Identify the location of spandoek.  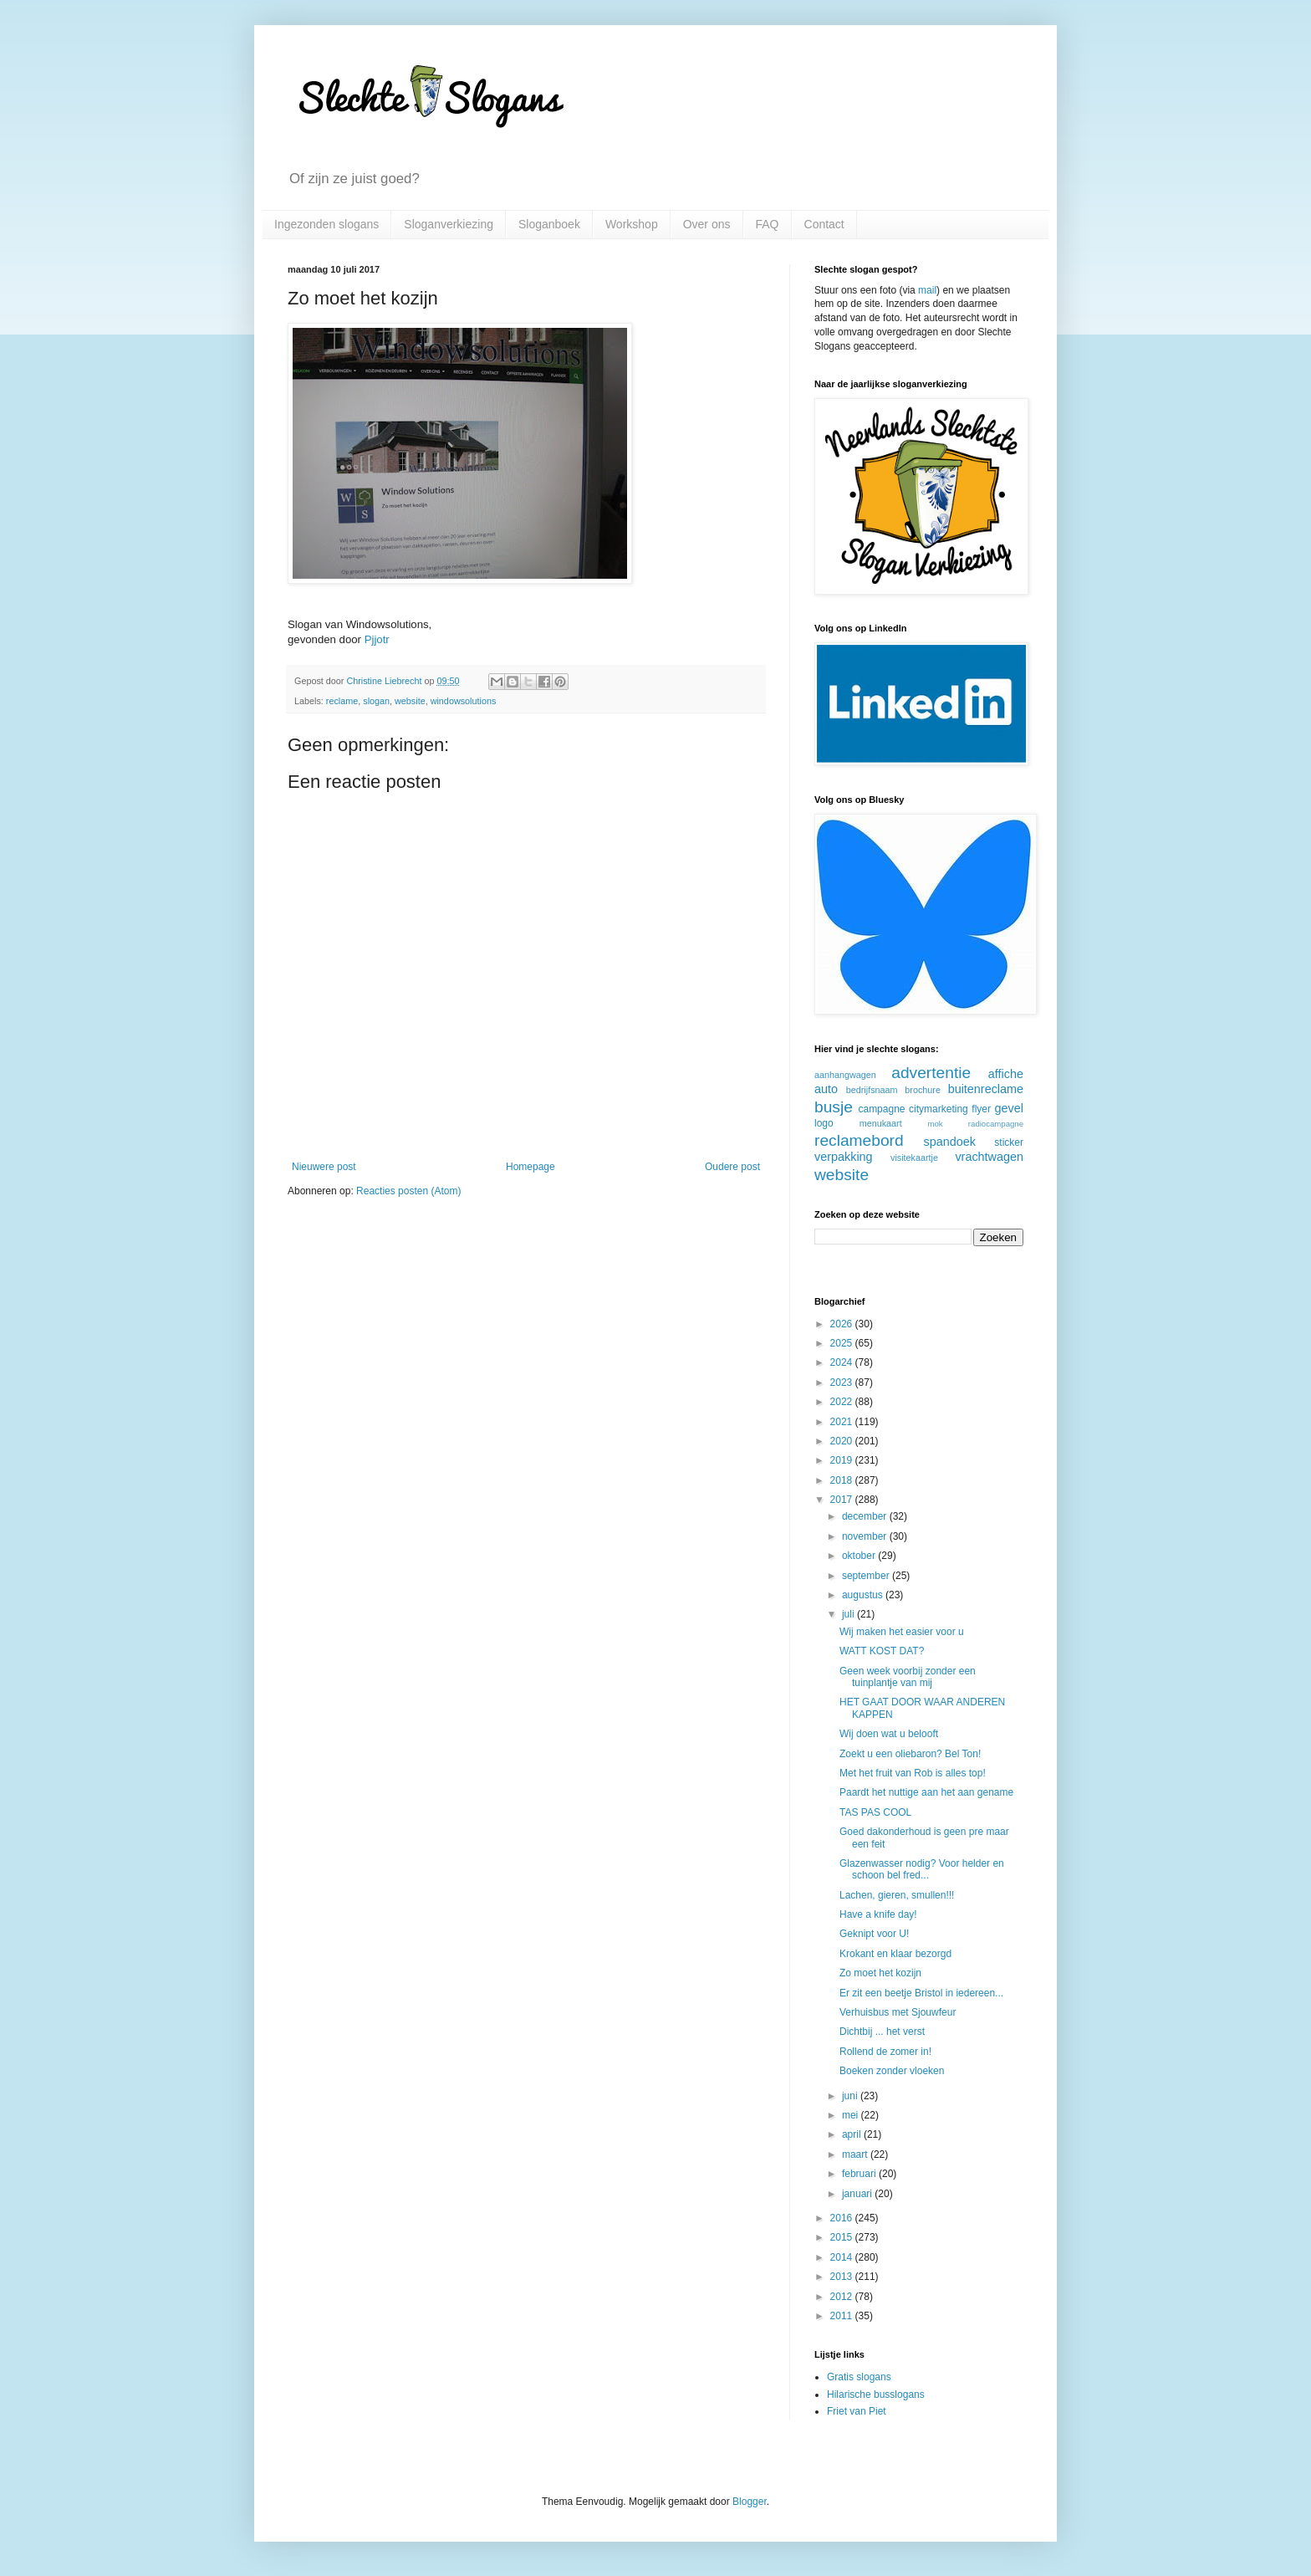
(949, 1141).